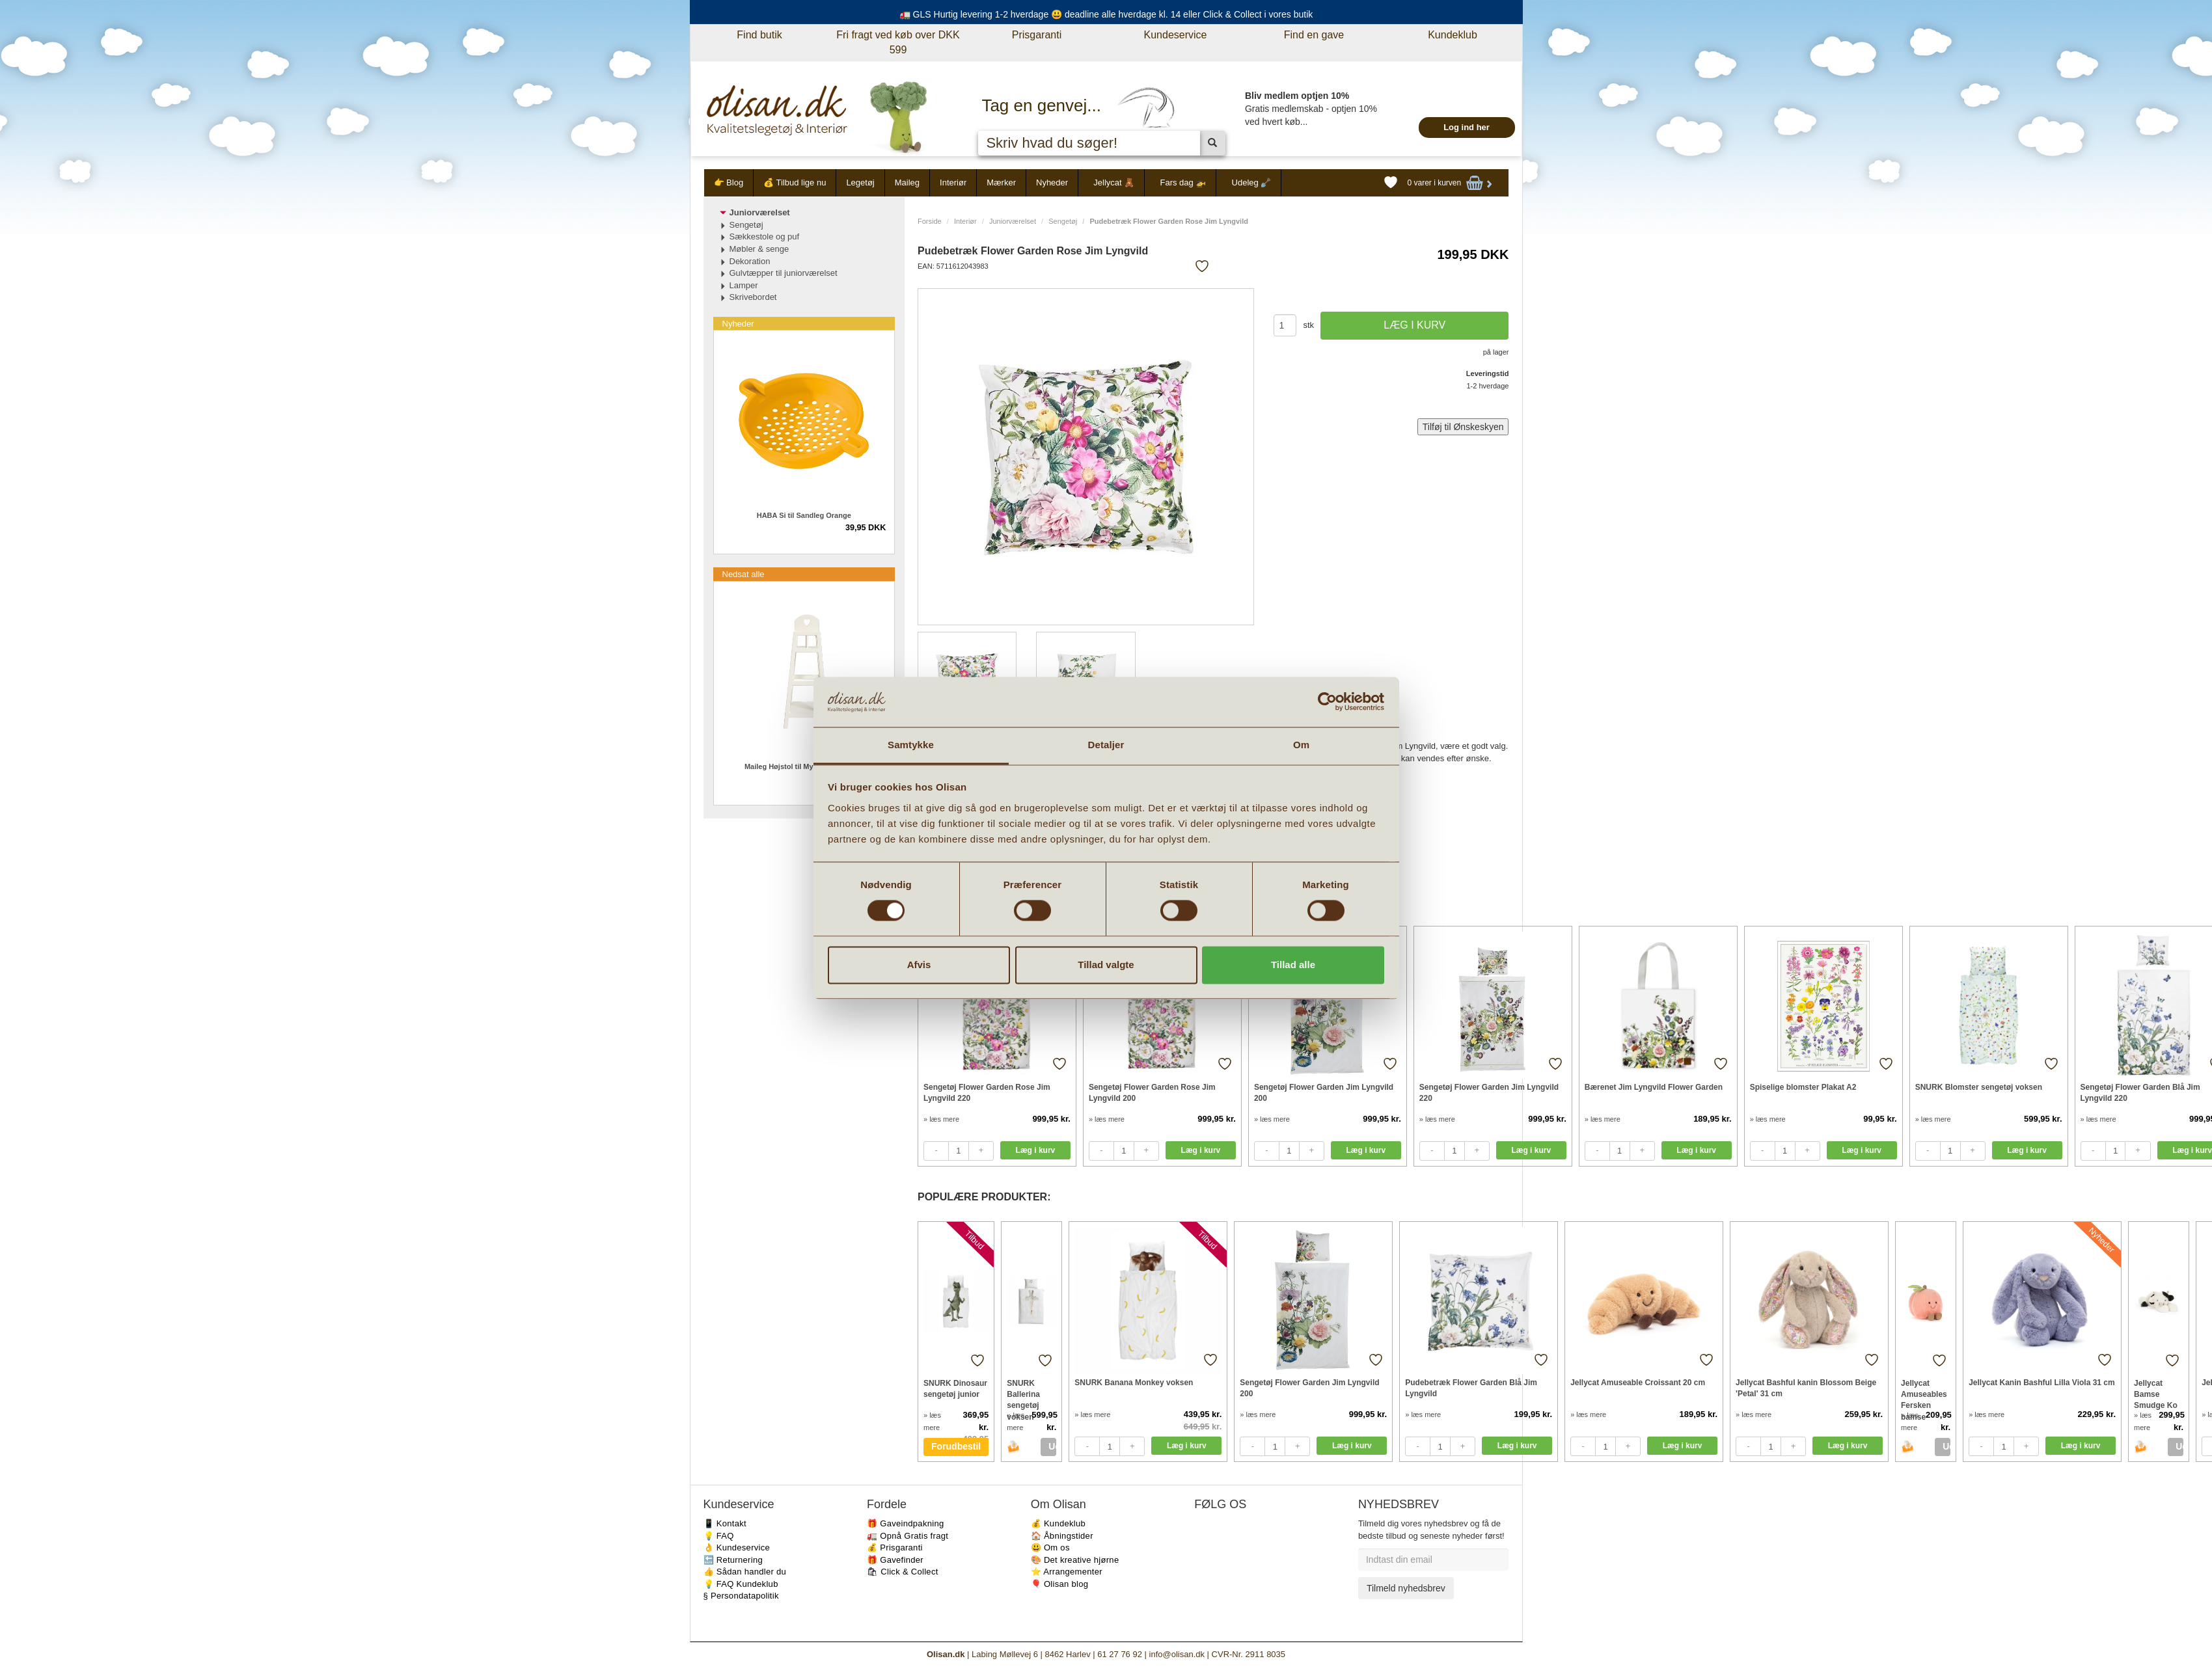  What do you see at coordinates (743, 574) in the screenshot?
I see `Nedsat alle` at bounding box center [743, 574].